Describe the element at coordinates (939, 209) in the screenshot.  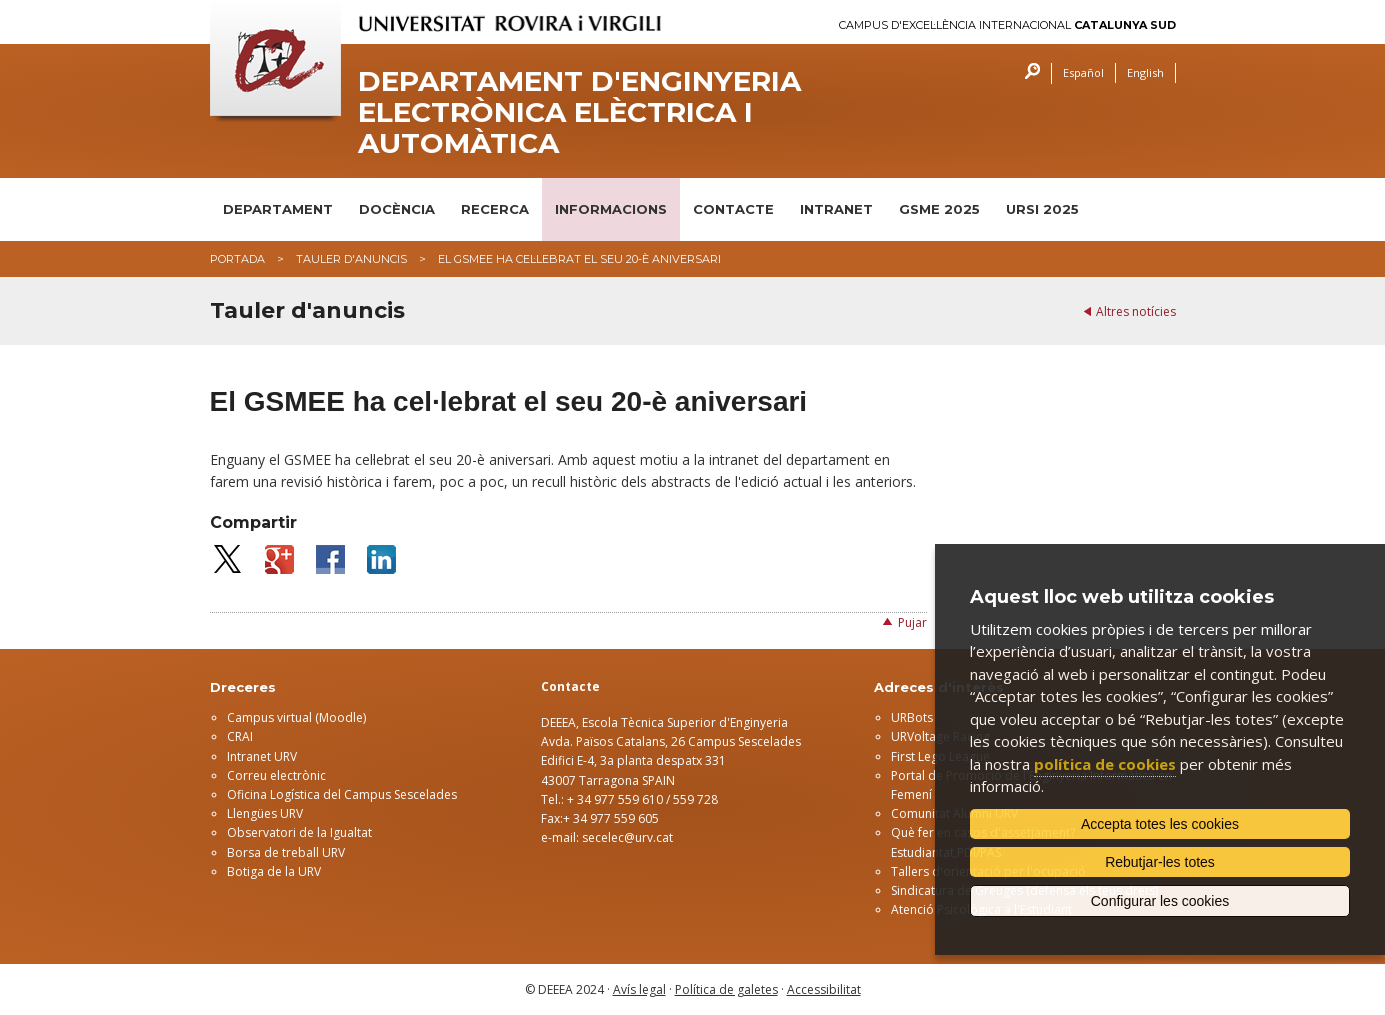
I see `GSME 2025` at that location.